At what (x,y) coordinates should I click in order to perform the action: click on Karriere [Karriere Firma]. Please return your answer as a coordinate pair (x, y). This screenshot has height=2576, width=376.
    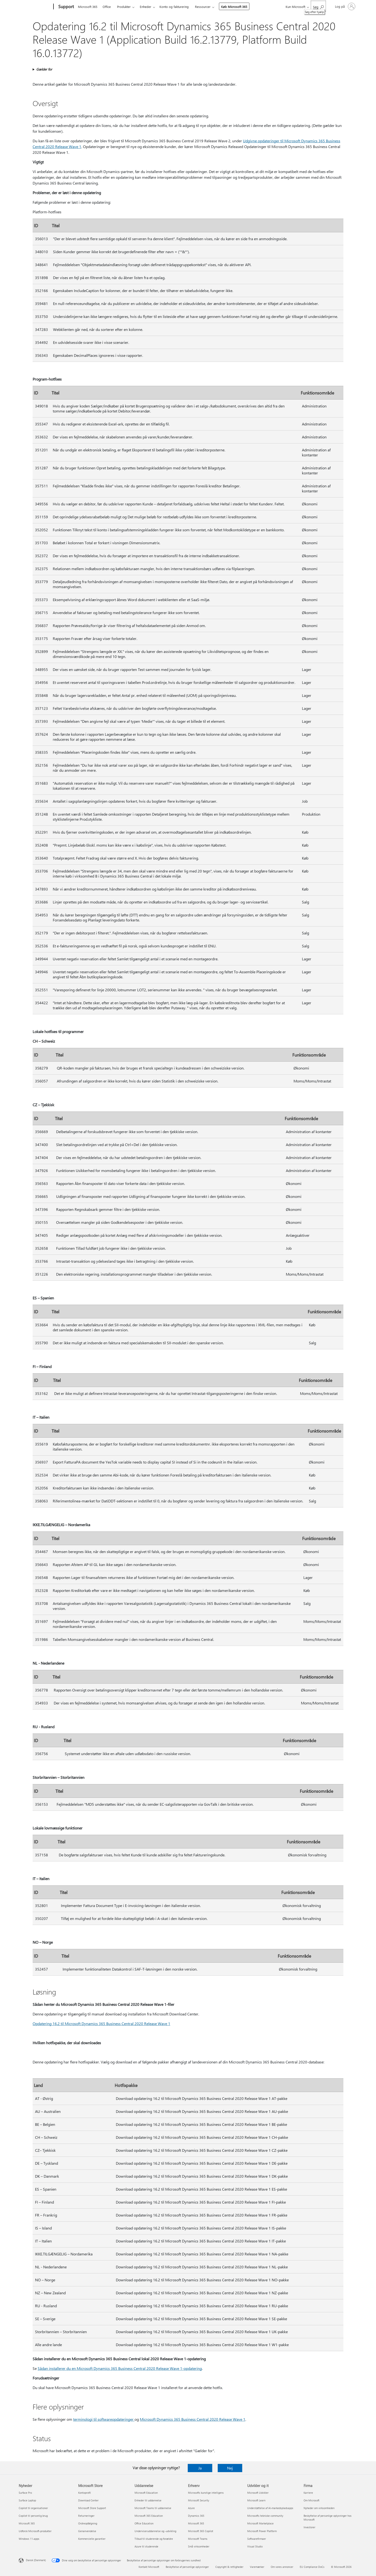
    Looking at the image, I should click on (308, 2492).